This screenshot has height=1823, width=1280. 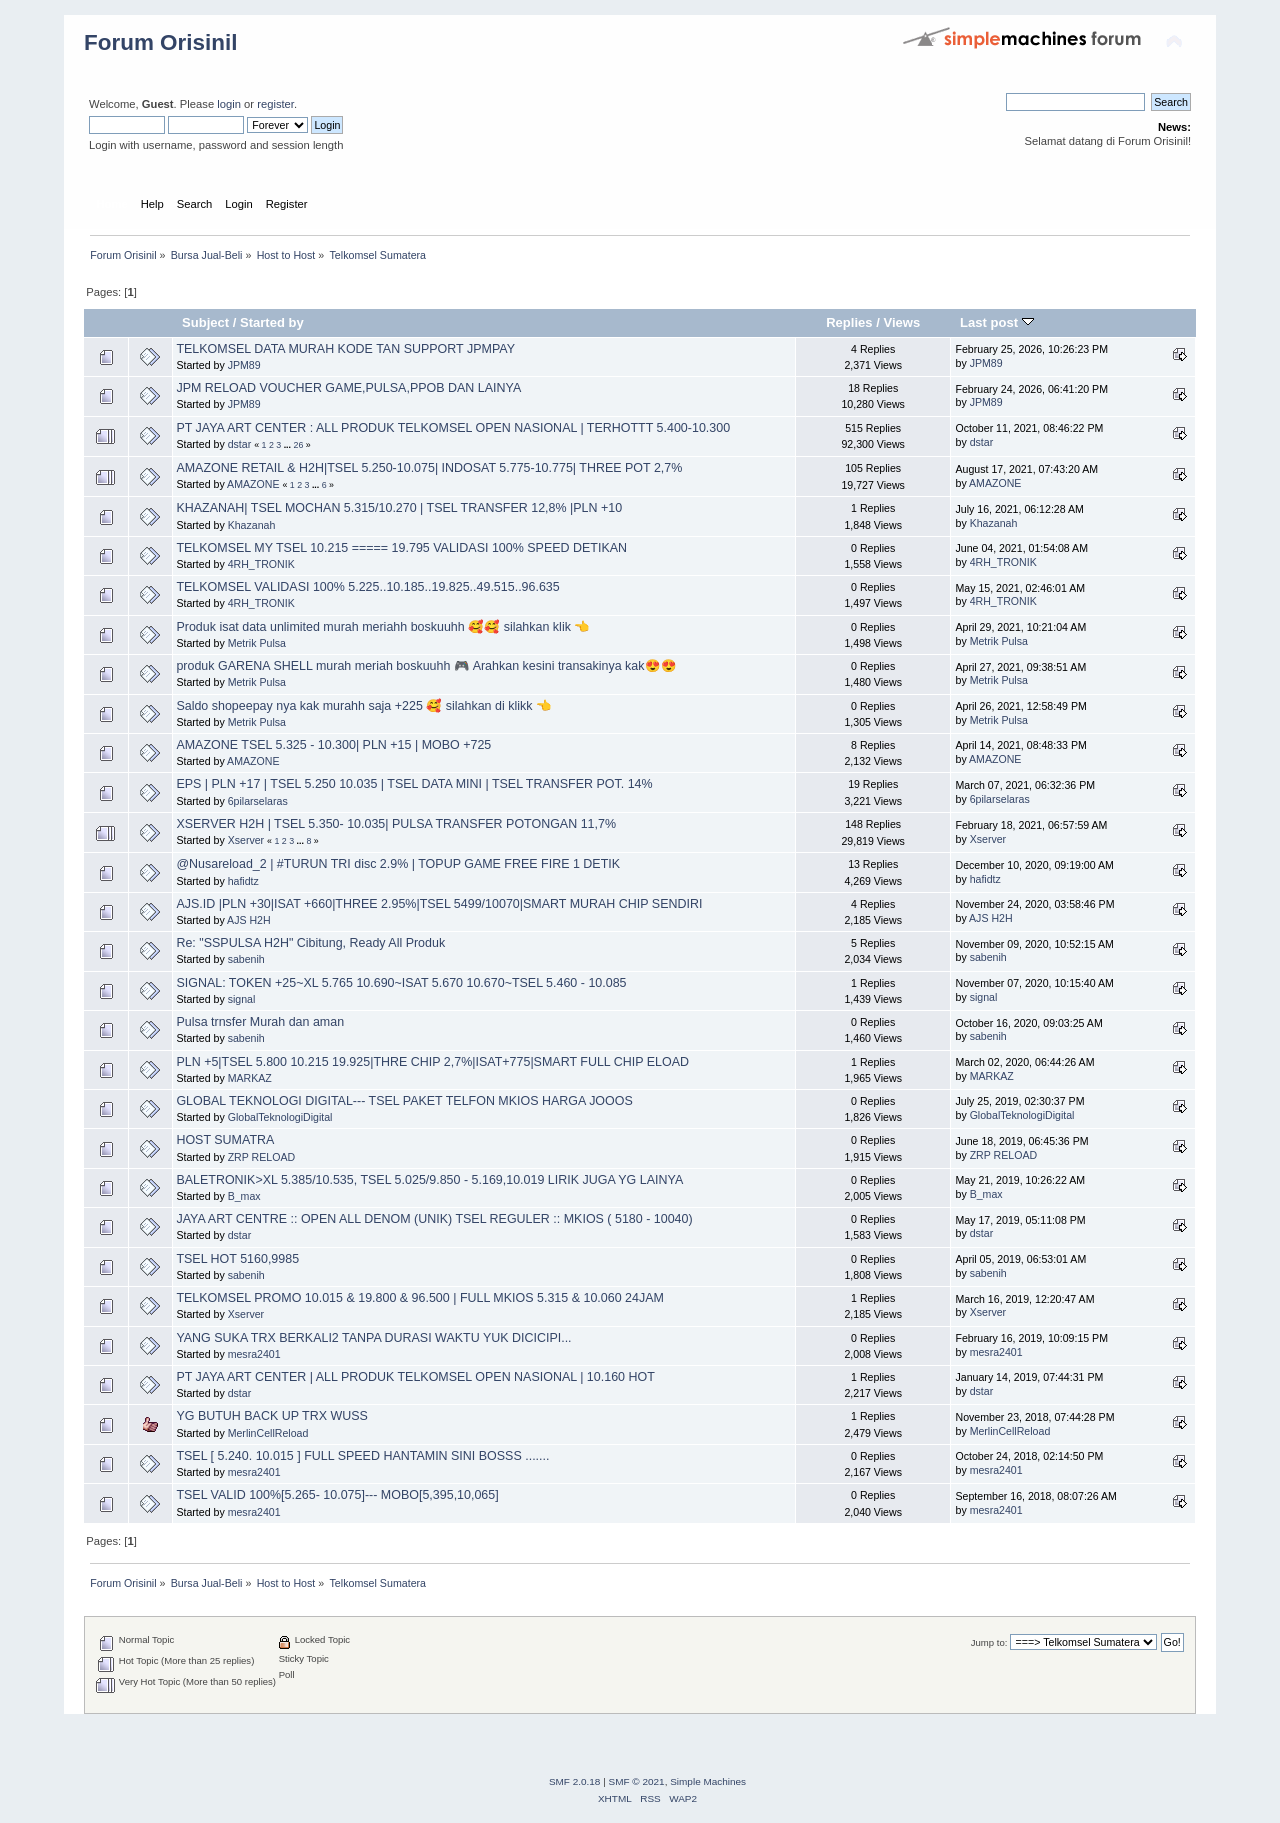 What do you see at coordinates (398, 864) in the screenshot?
I see `@Nusareload_2 | #TURUN TRI disc 2.9% | TOPUP GAME FREE FIRE 1 DETIK` at bounding box center [398, 864].